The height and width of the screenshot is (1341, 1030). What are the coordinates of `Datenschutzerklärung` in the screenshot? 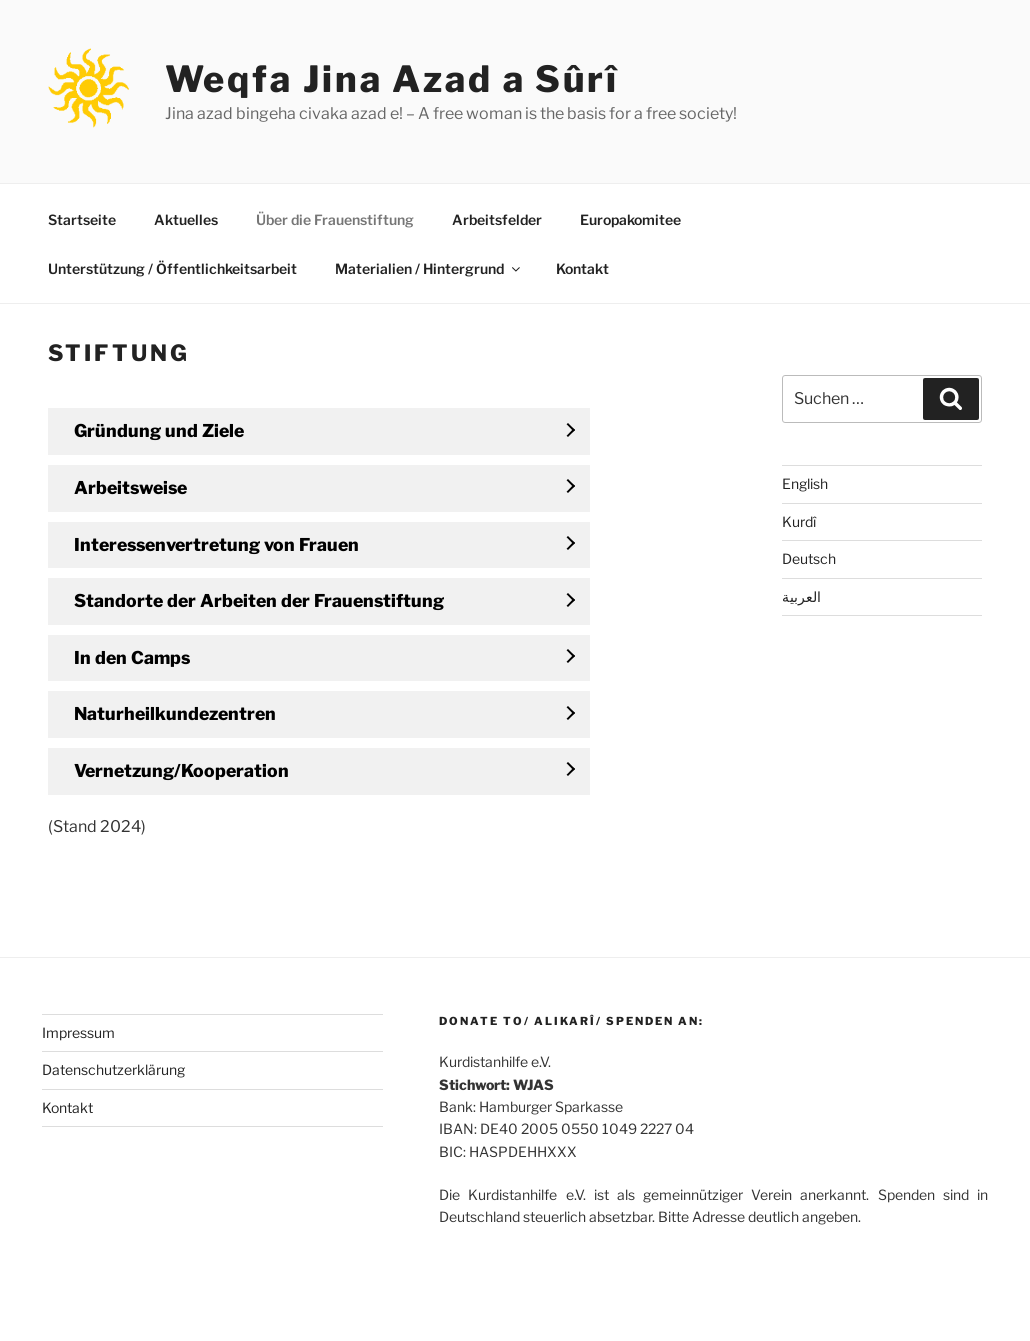 It's located at (113, 1069).